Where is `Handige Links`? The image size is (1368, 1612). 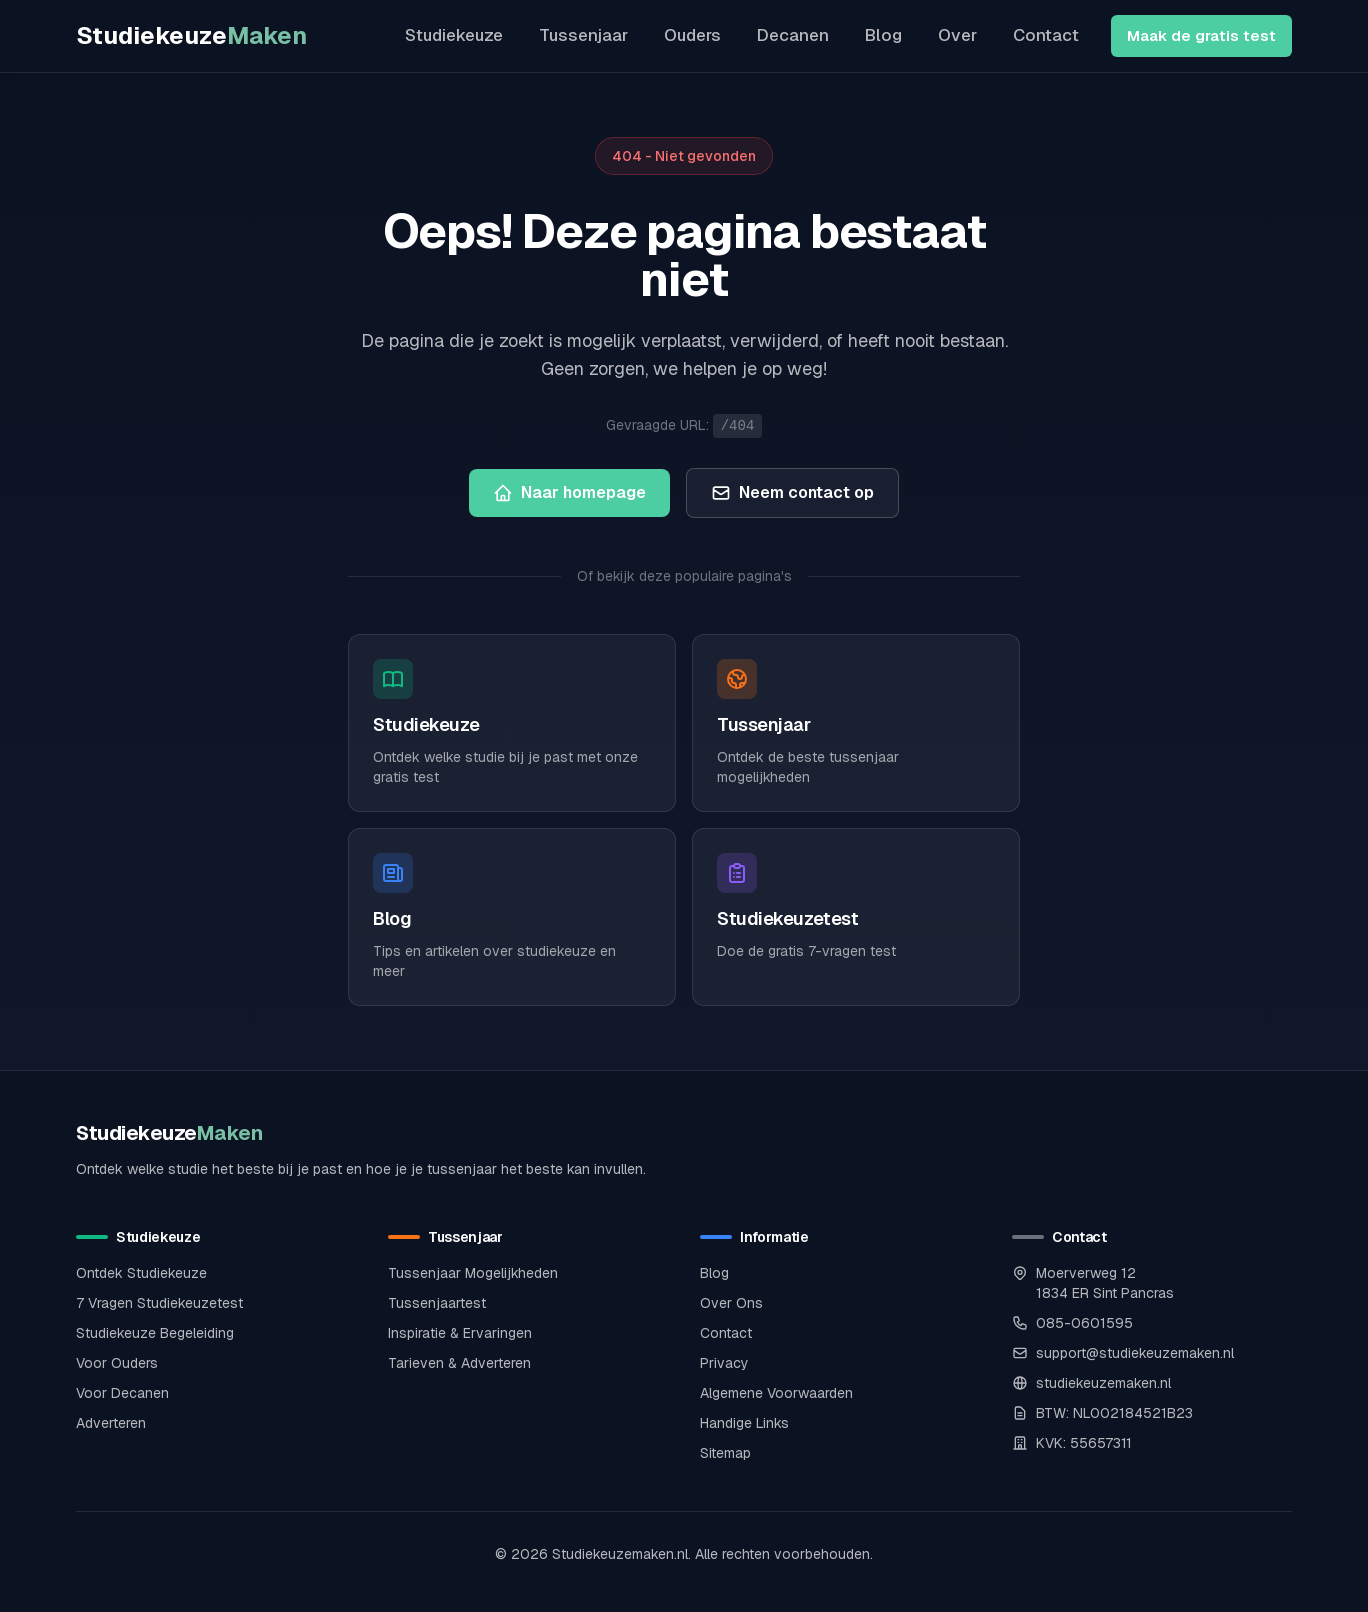 Handige Links is located at coordinates (744, 1423).